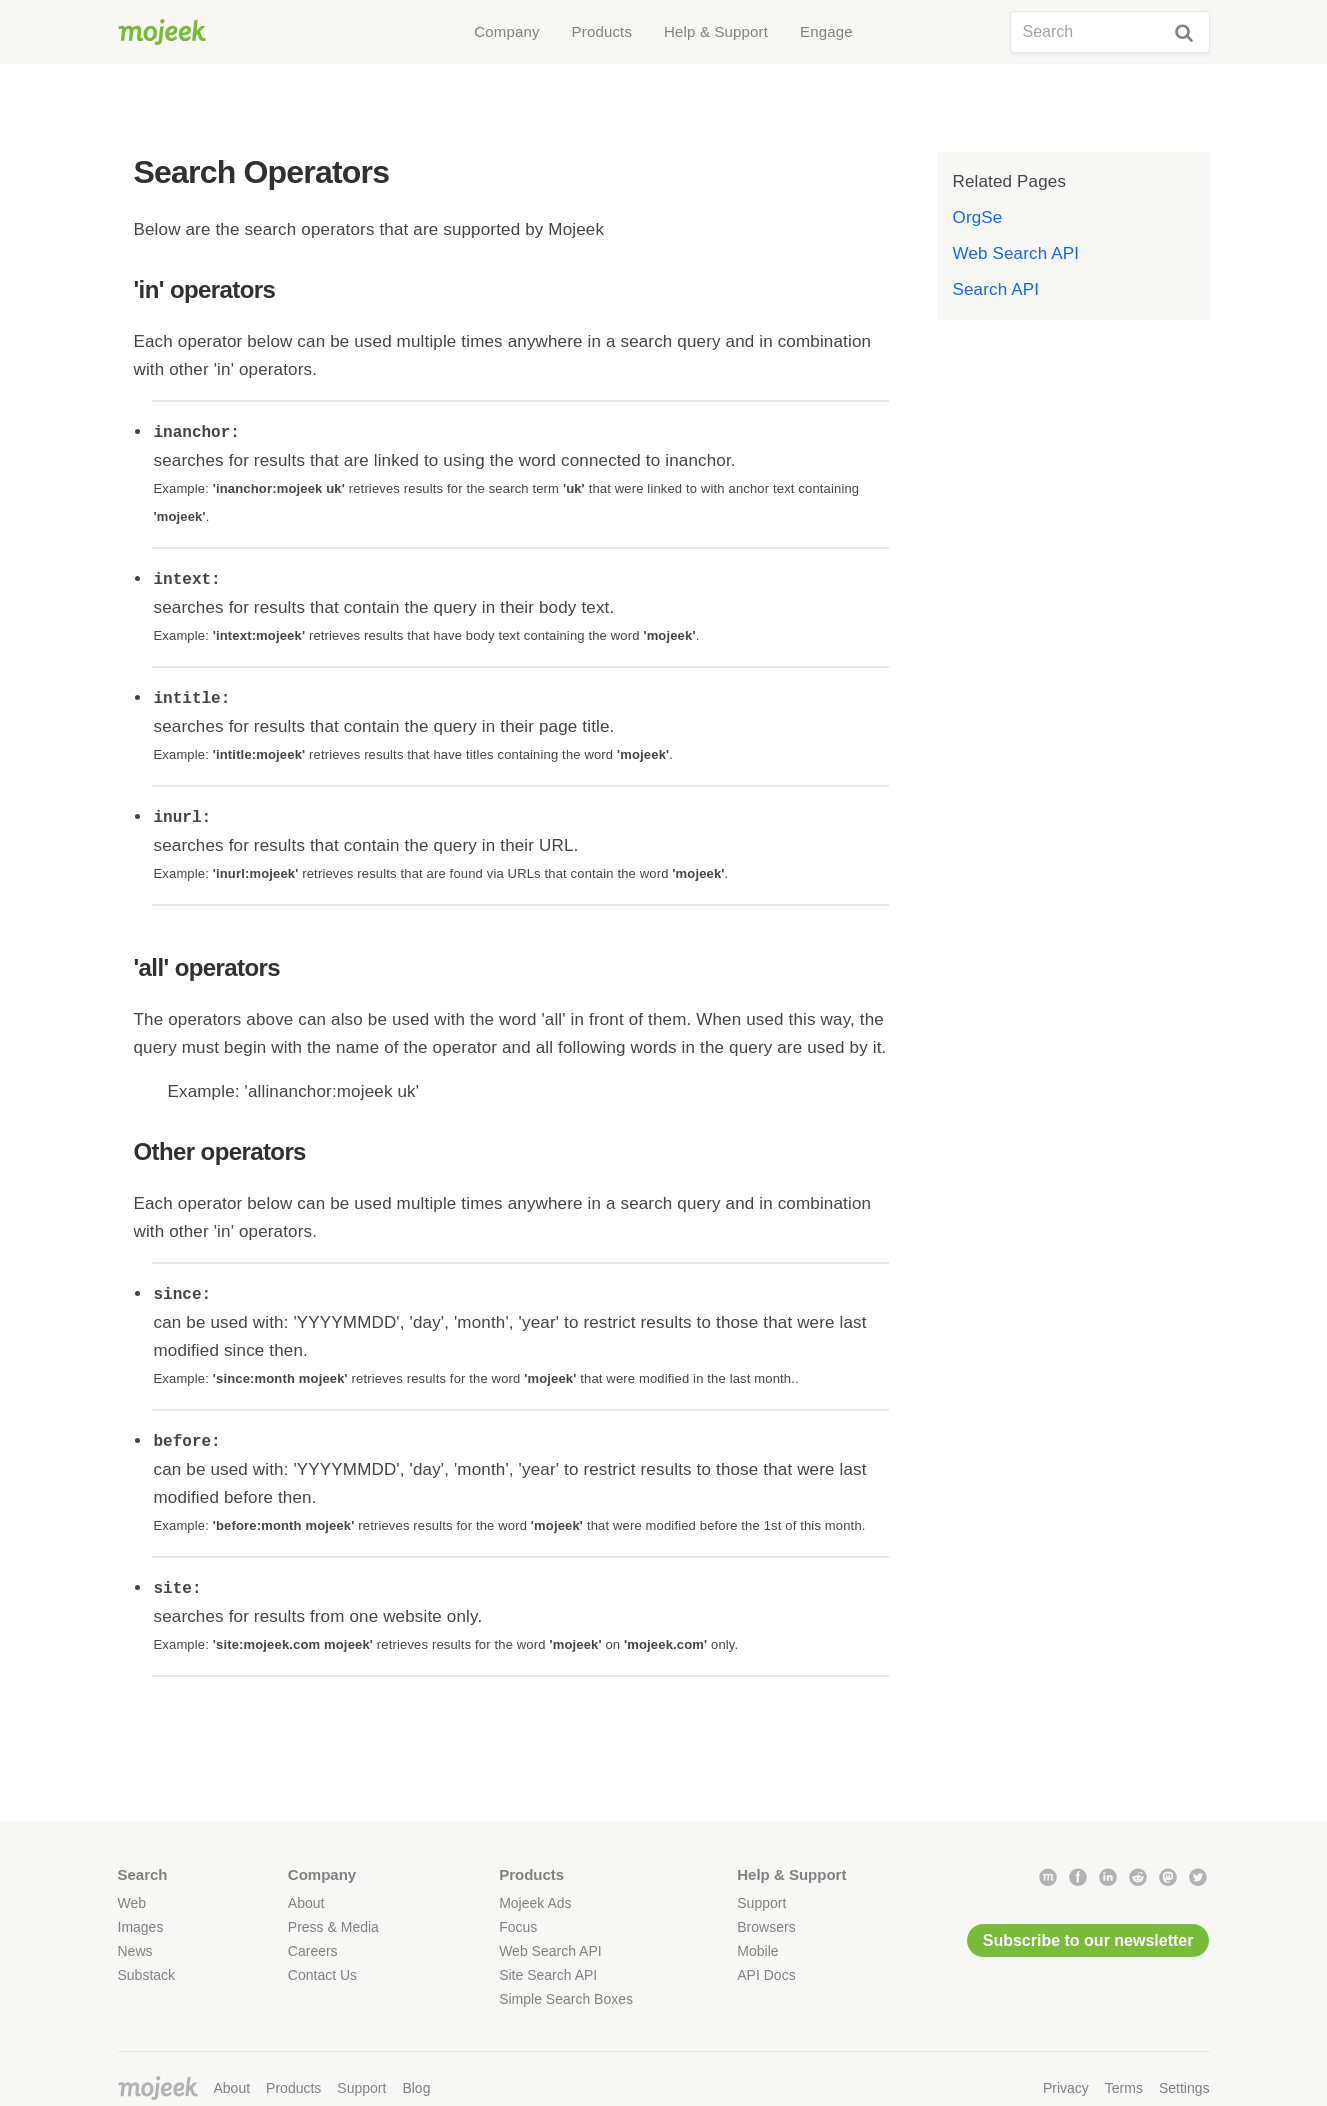 The width and height of the screenshot is (1327, 2106). What do you see at coordinates (548, 1975) in the screenshot?
I see `Site Search API` at bounding box center [548, 1975].